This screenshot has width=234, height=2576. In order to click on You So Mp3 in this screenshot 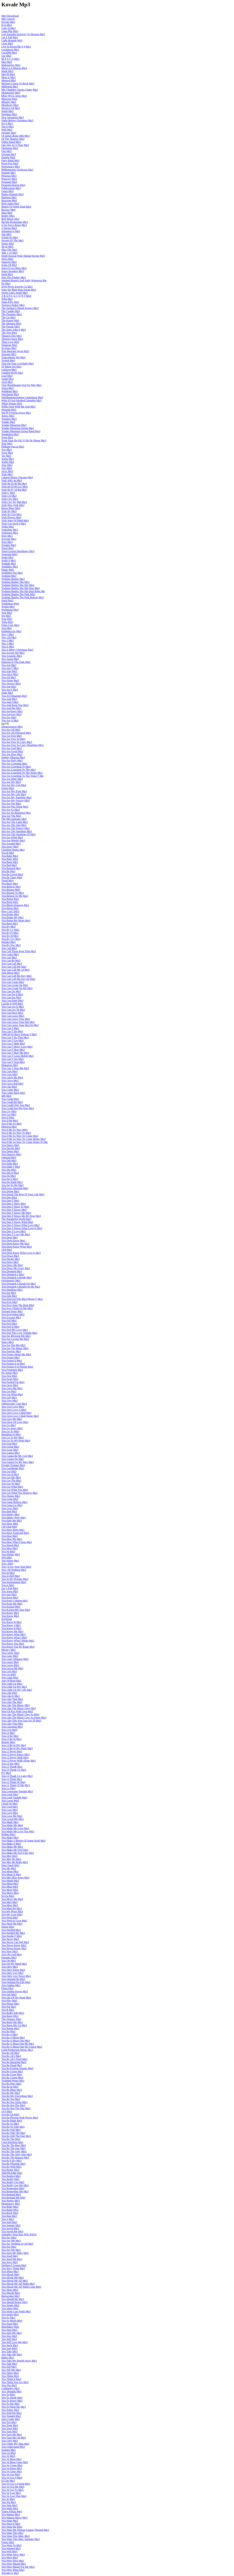, I will do `click(8, 2317)`.